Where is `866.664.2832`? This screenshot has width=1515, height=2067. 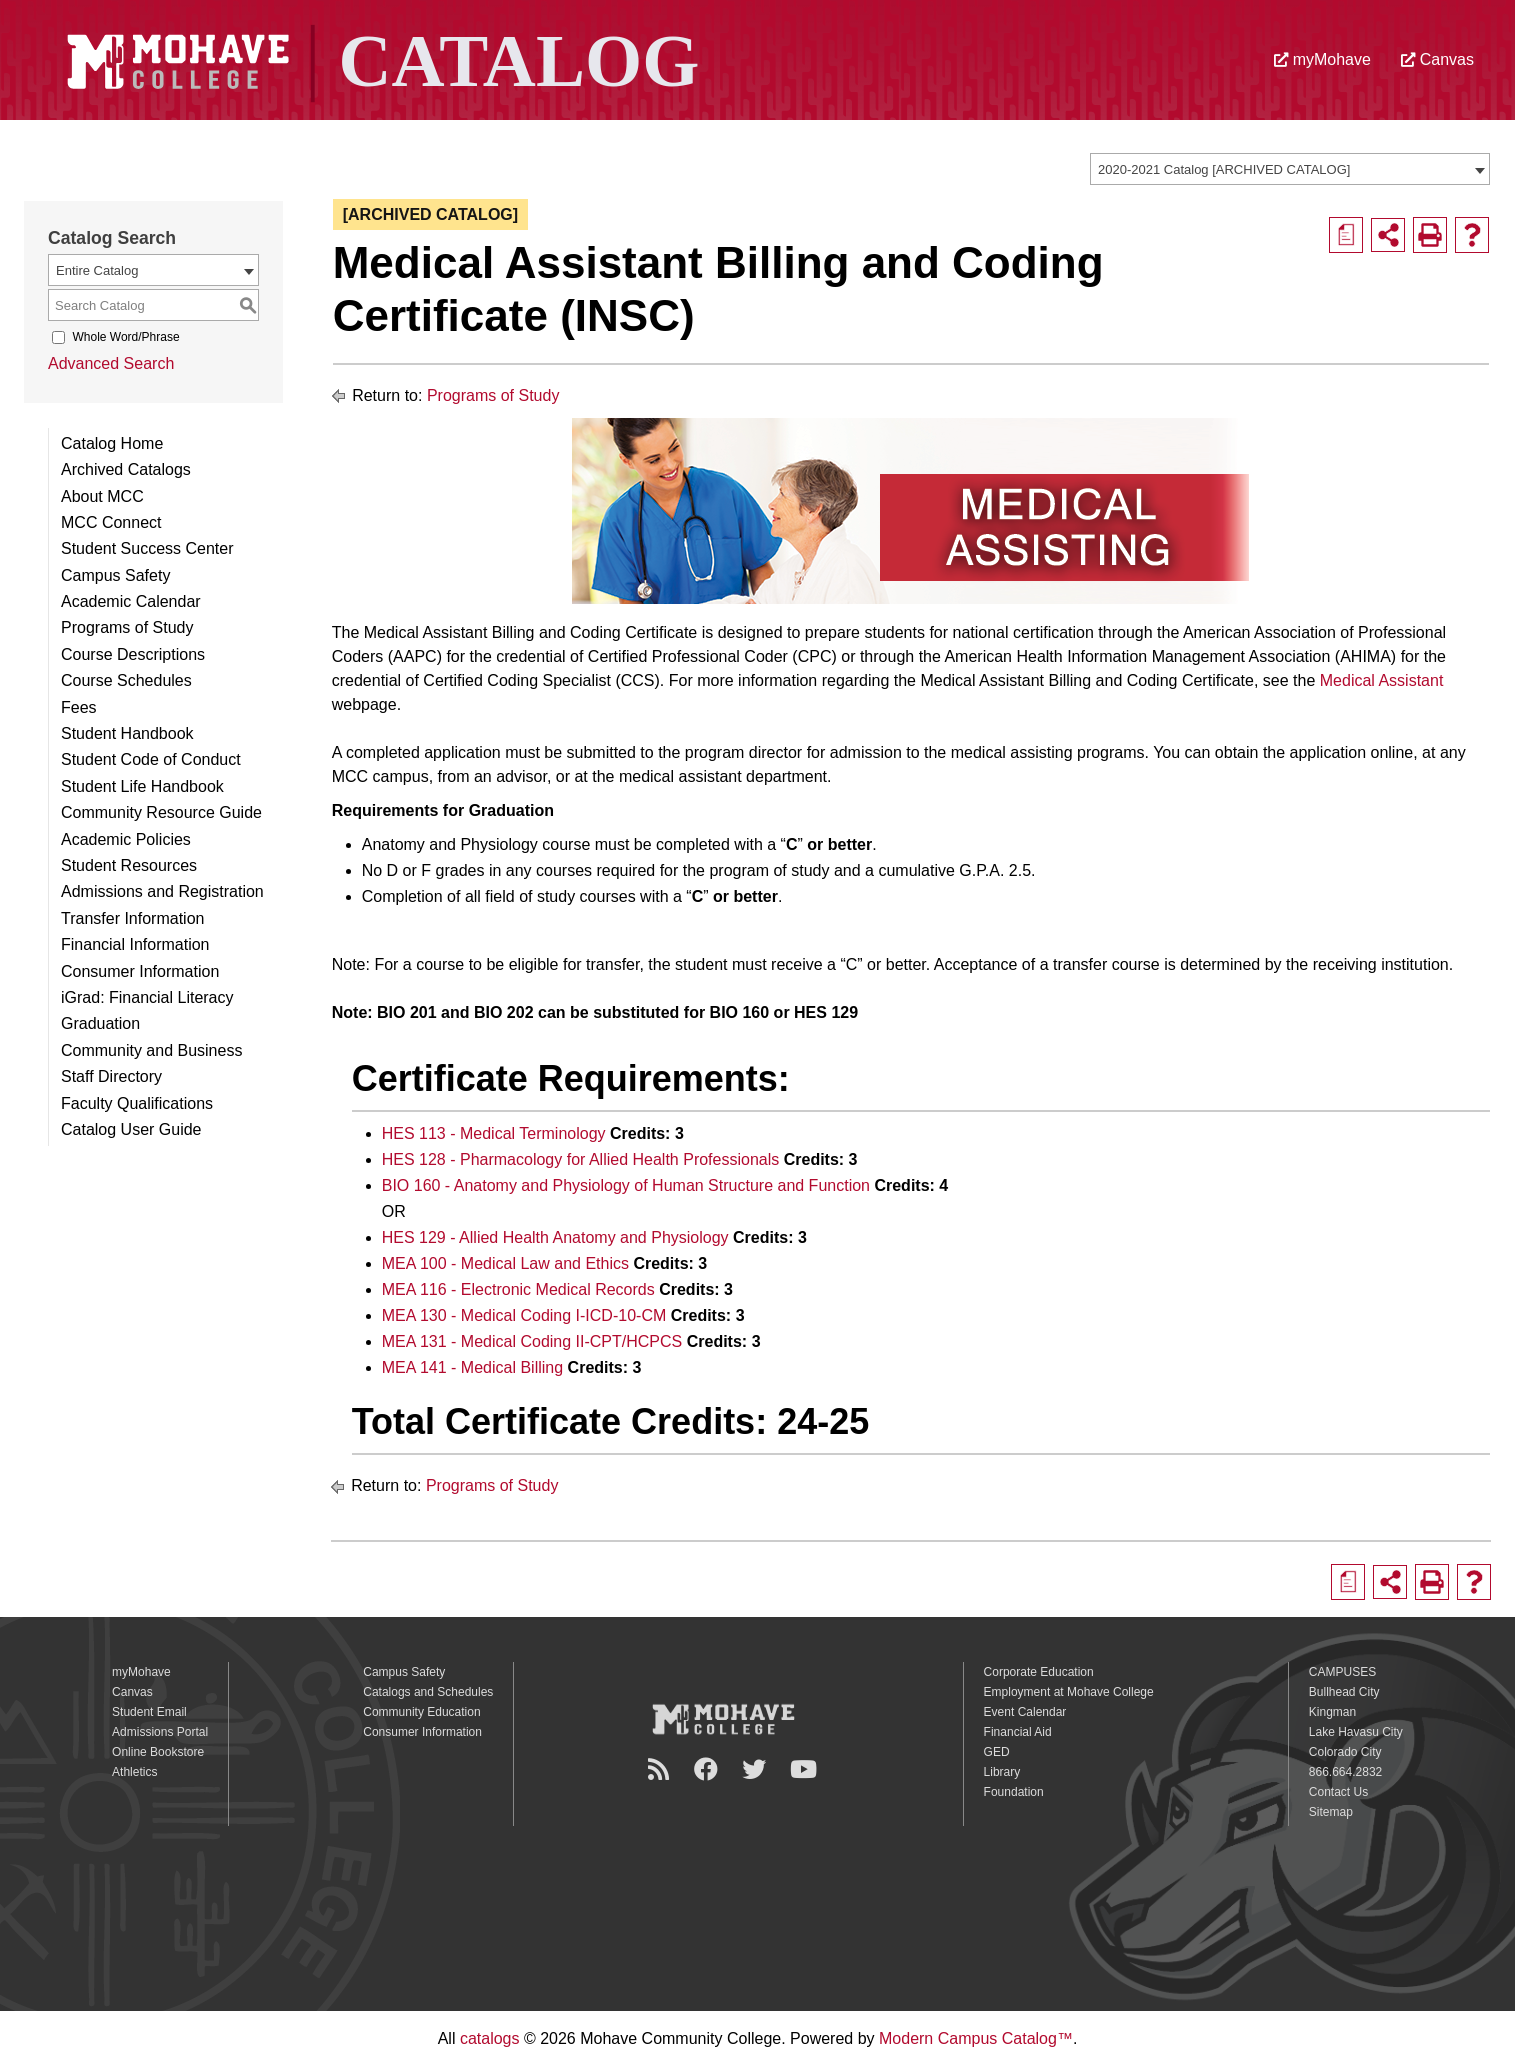 866.664.2832 is located at coordinates (1345, 1772).